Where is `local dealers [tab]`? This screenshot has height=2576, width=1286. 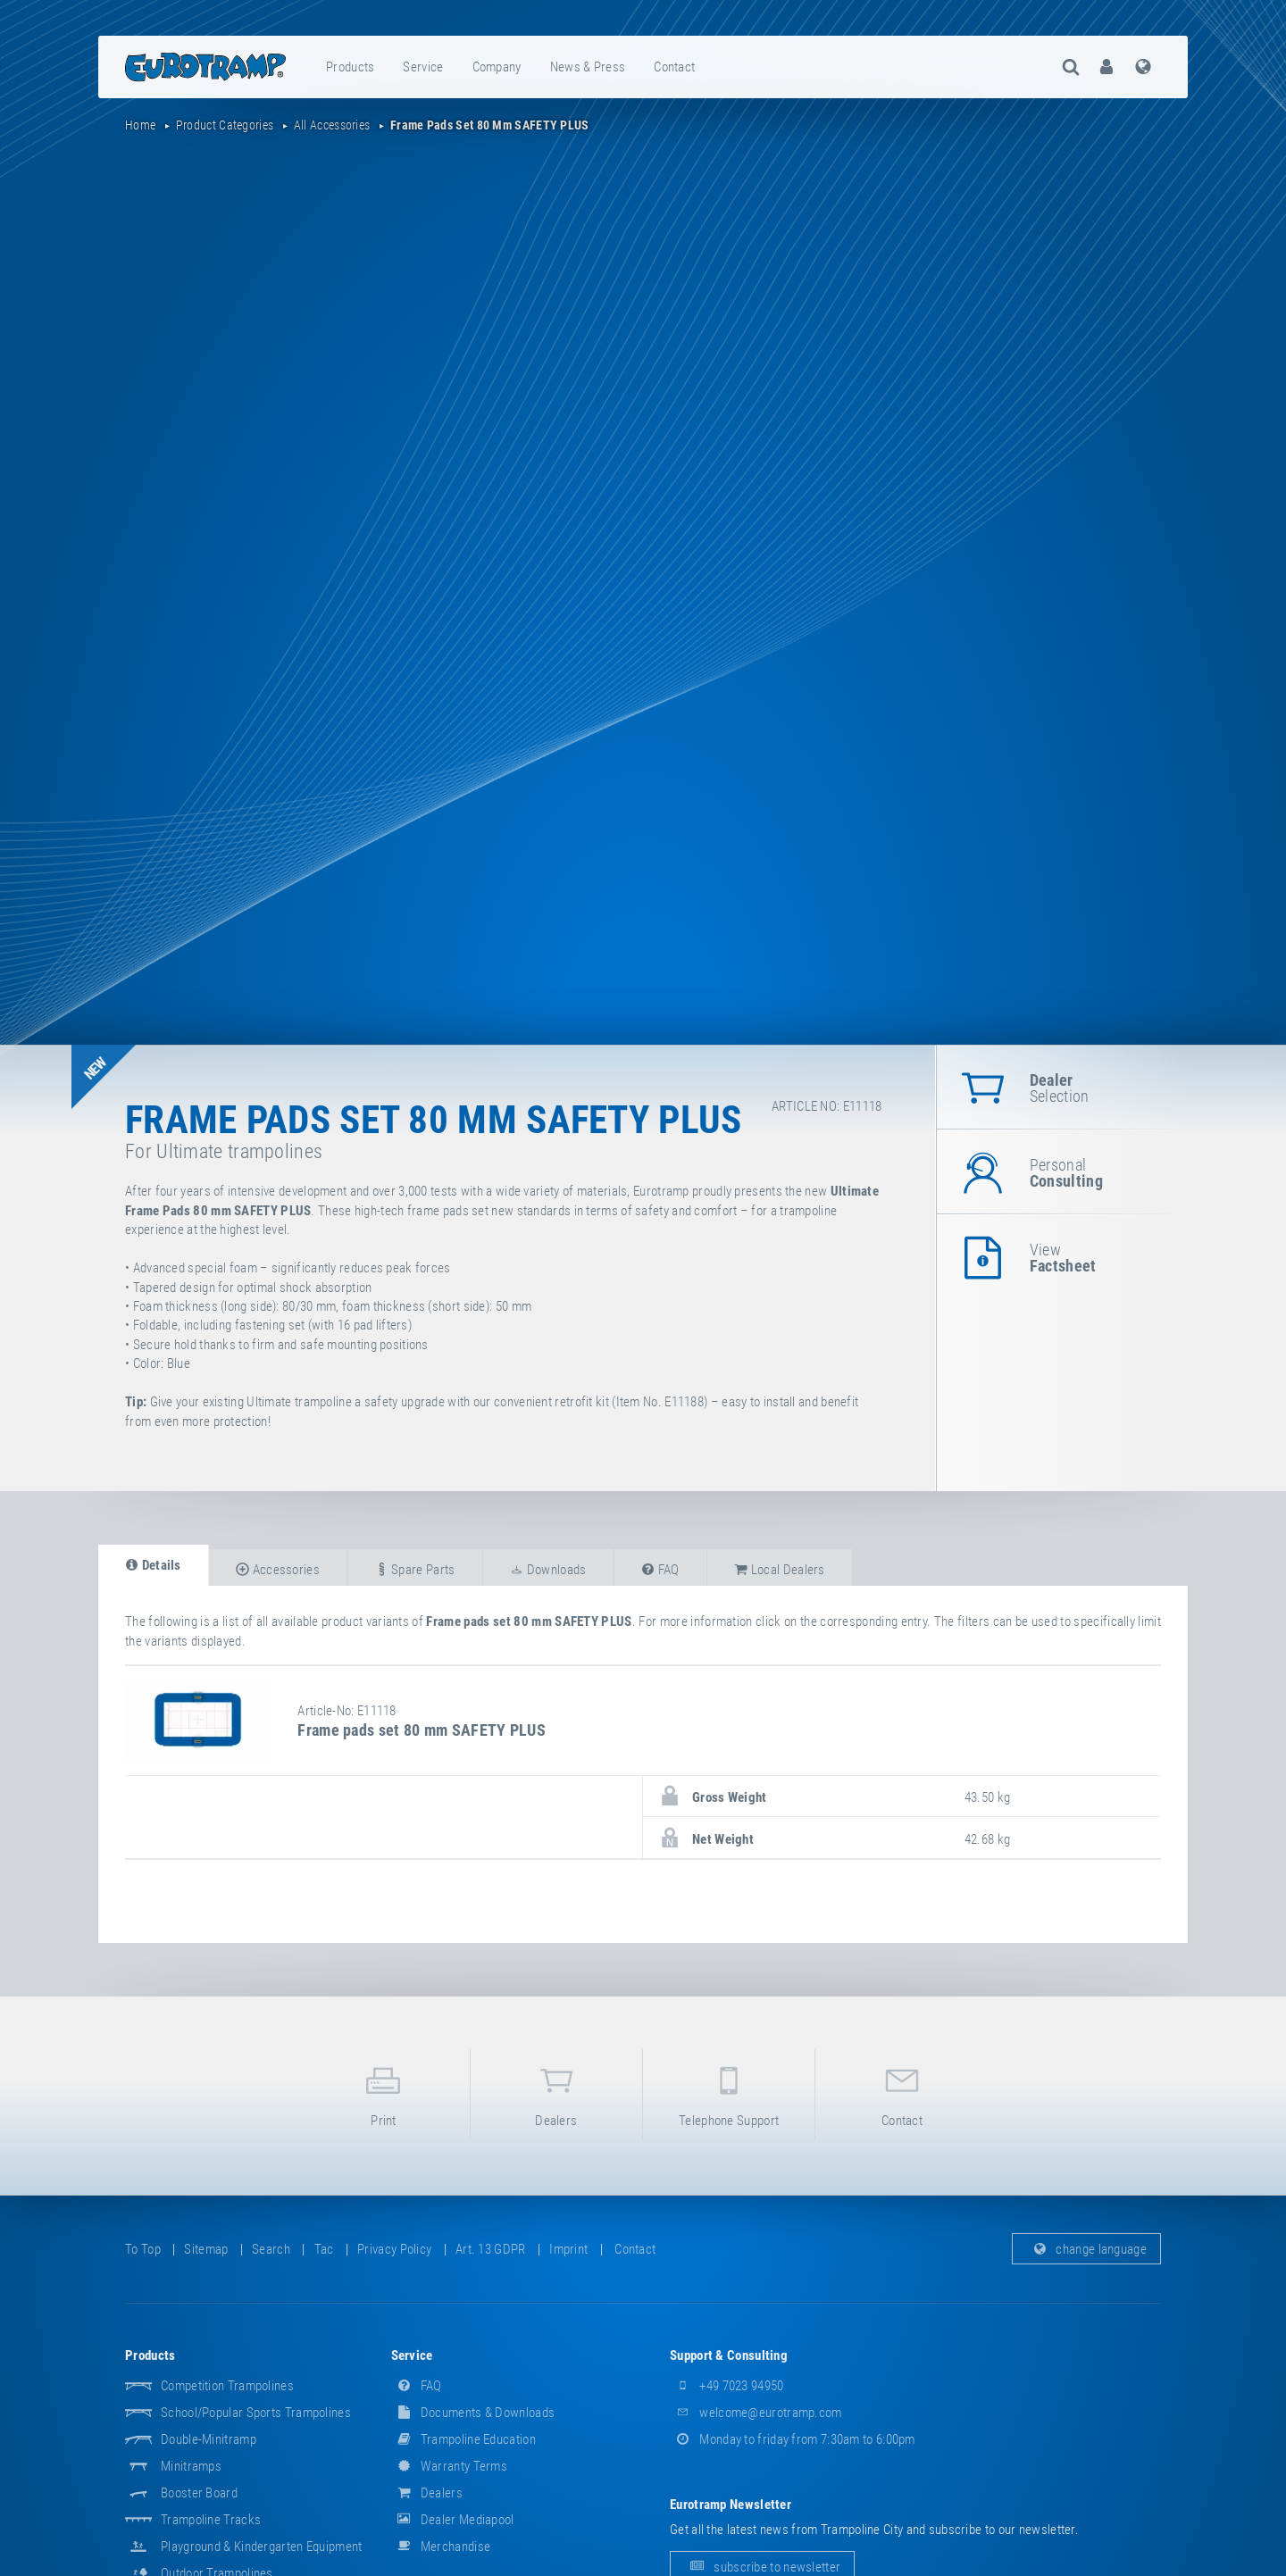
local dealers [tab] is located at coordinates (779, 1570).